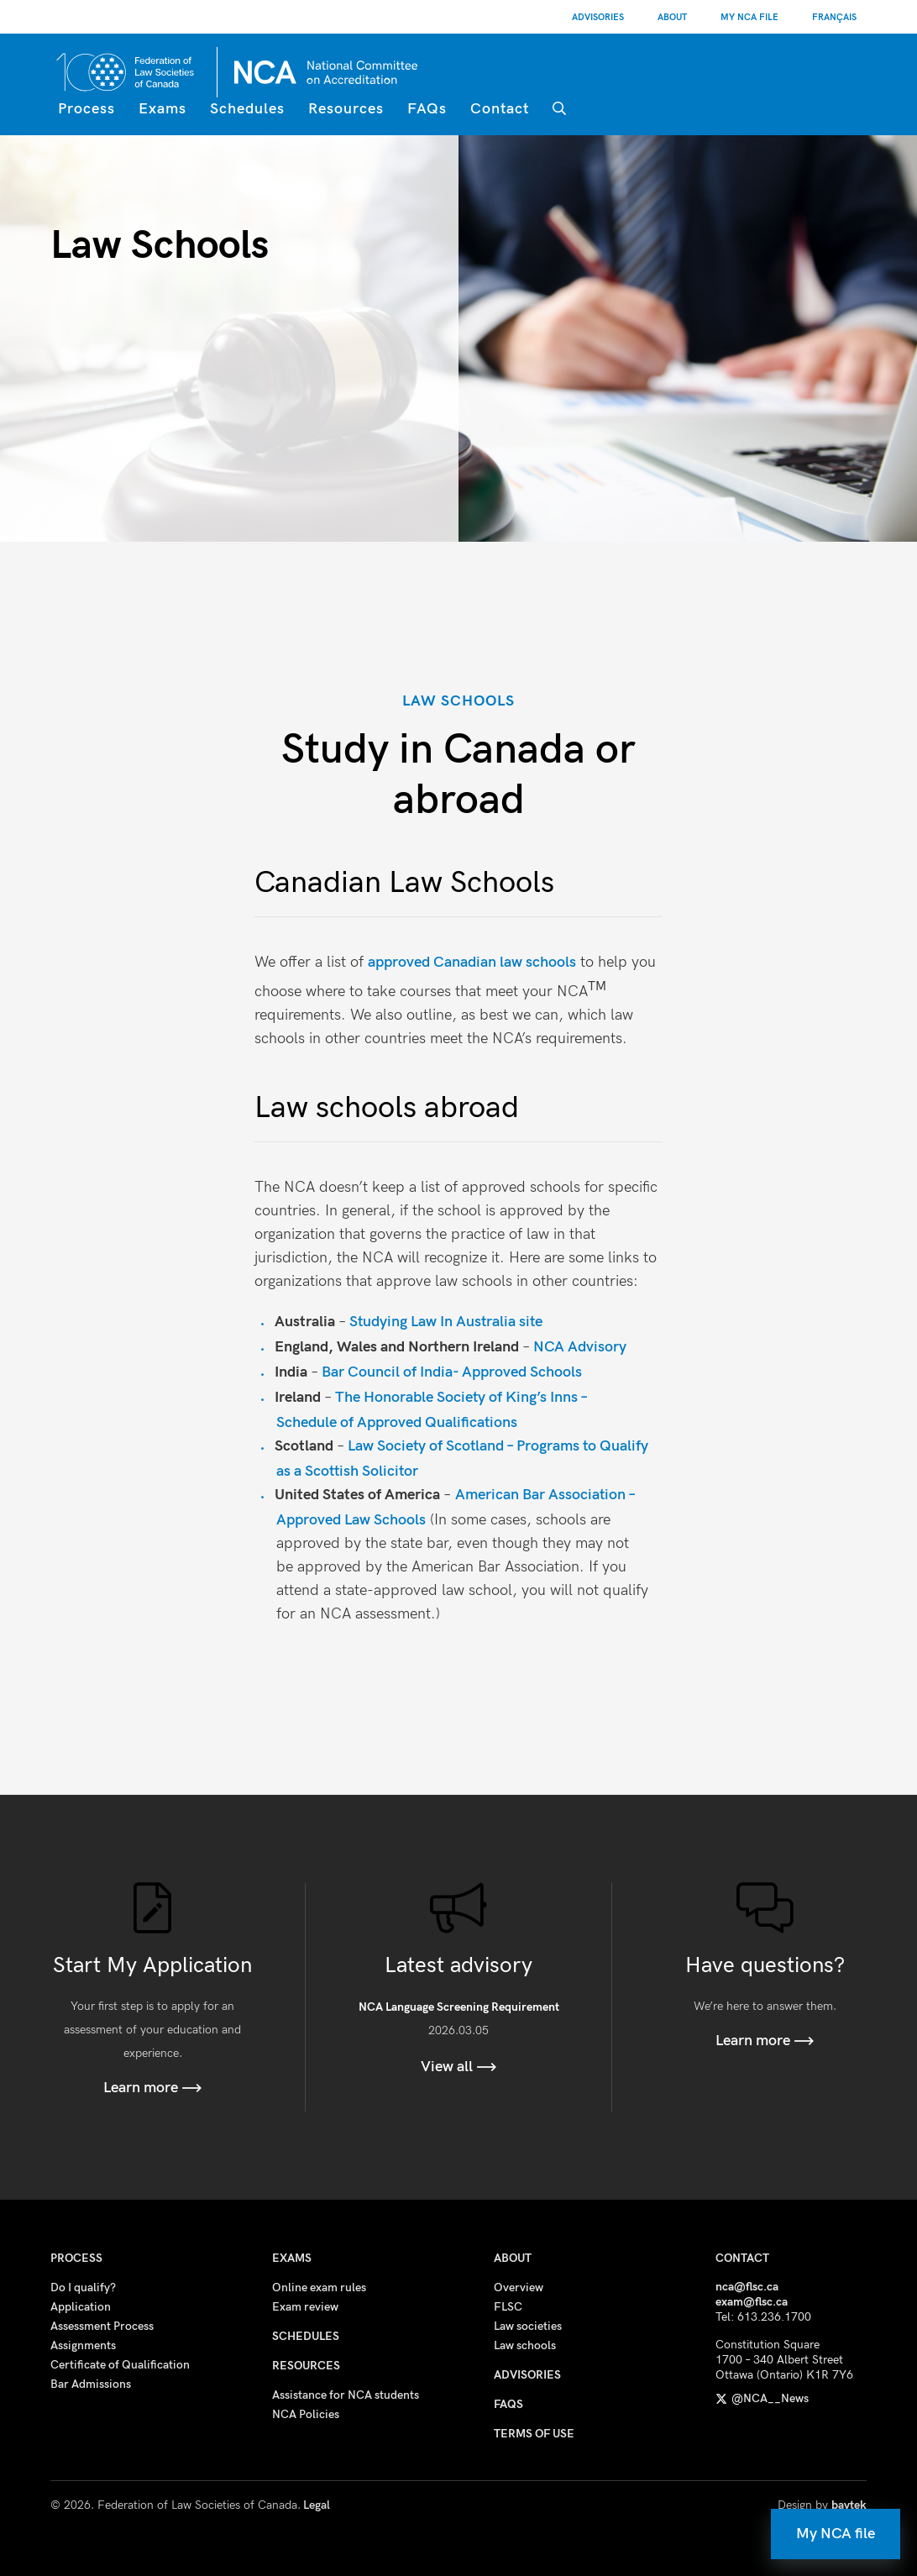 This screenshot has height=2576, width=917. I want to click on exam@flsc.ca, so click(751, 2302).